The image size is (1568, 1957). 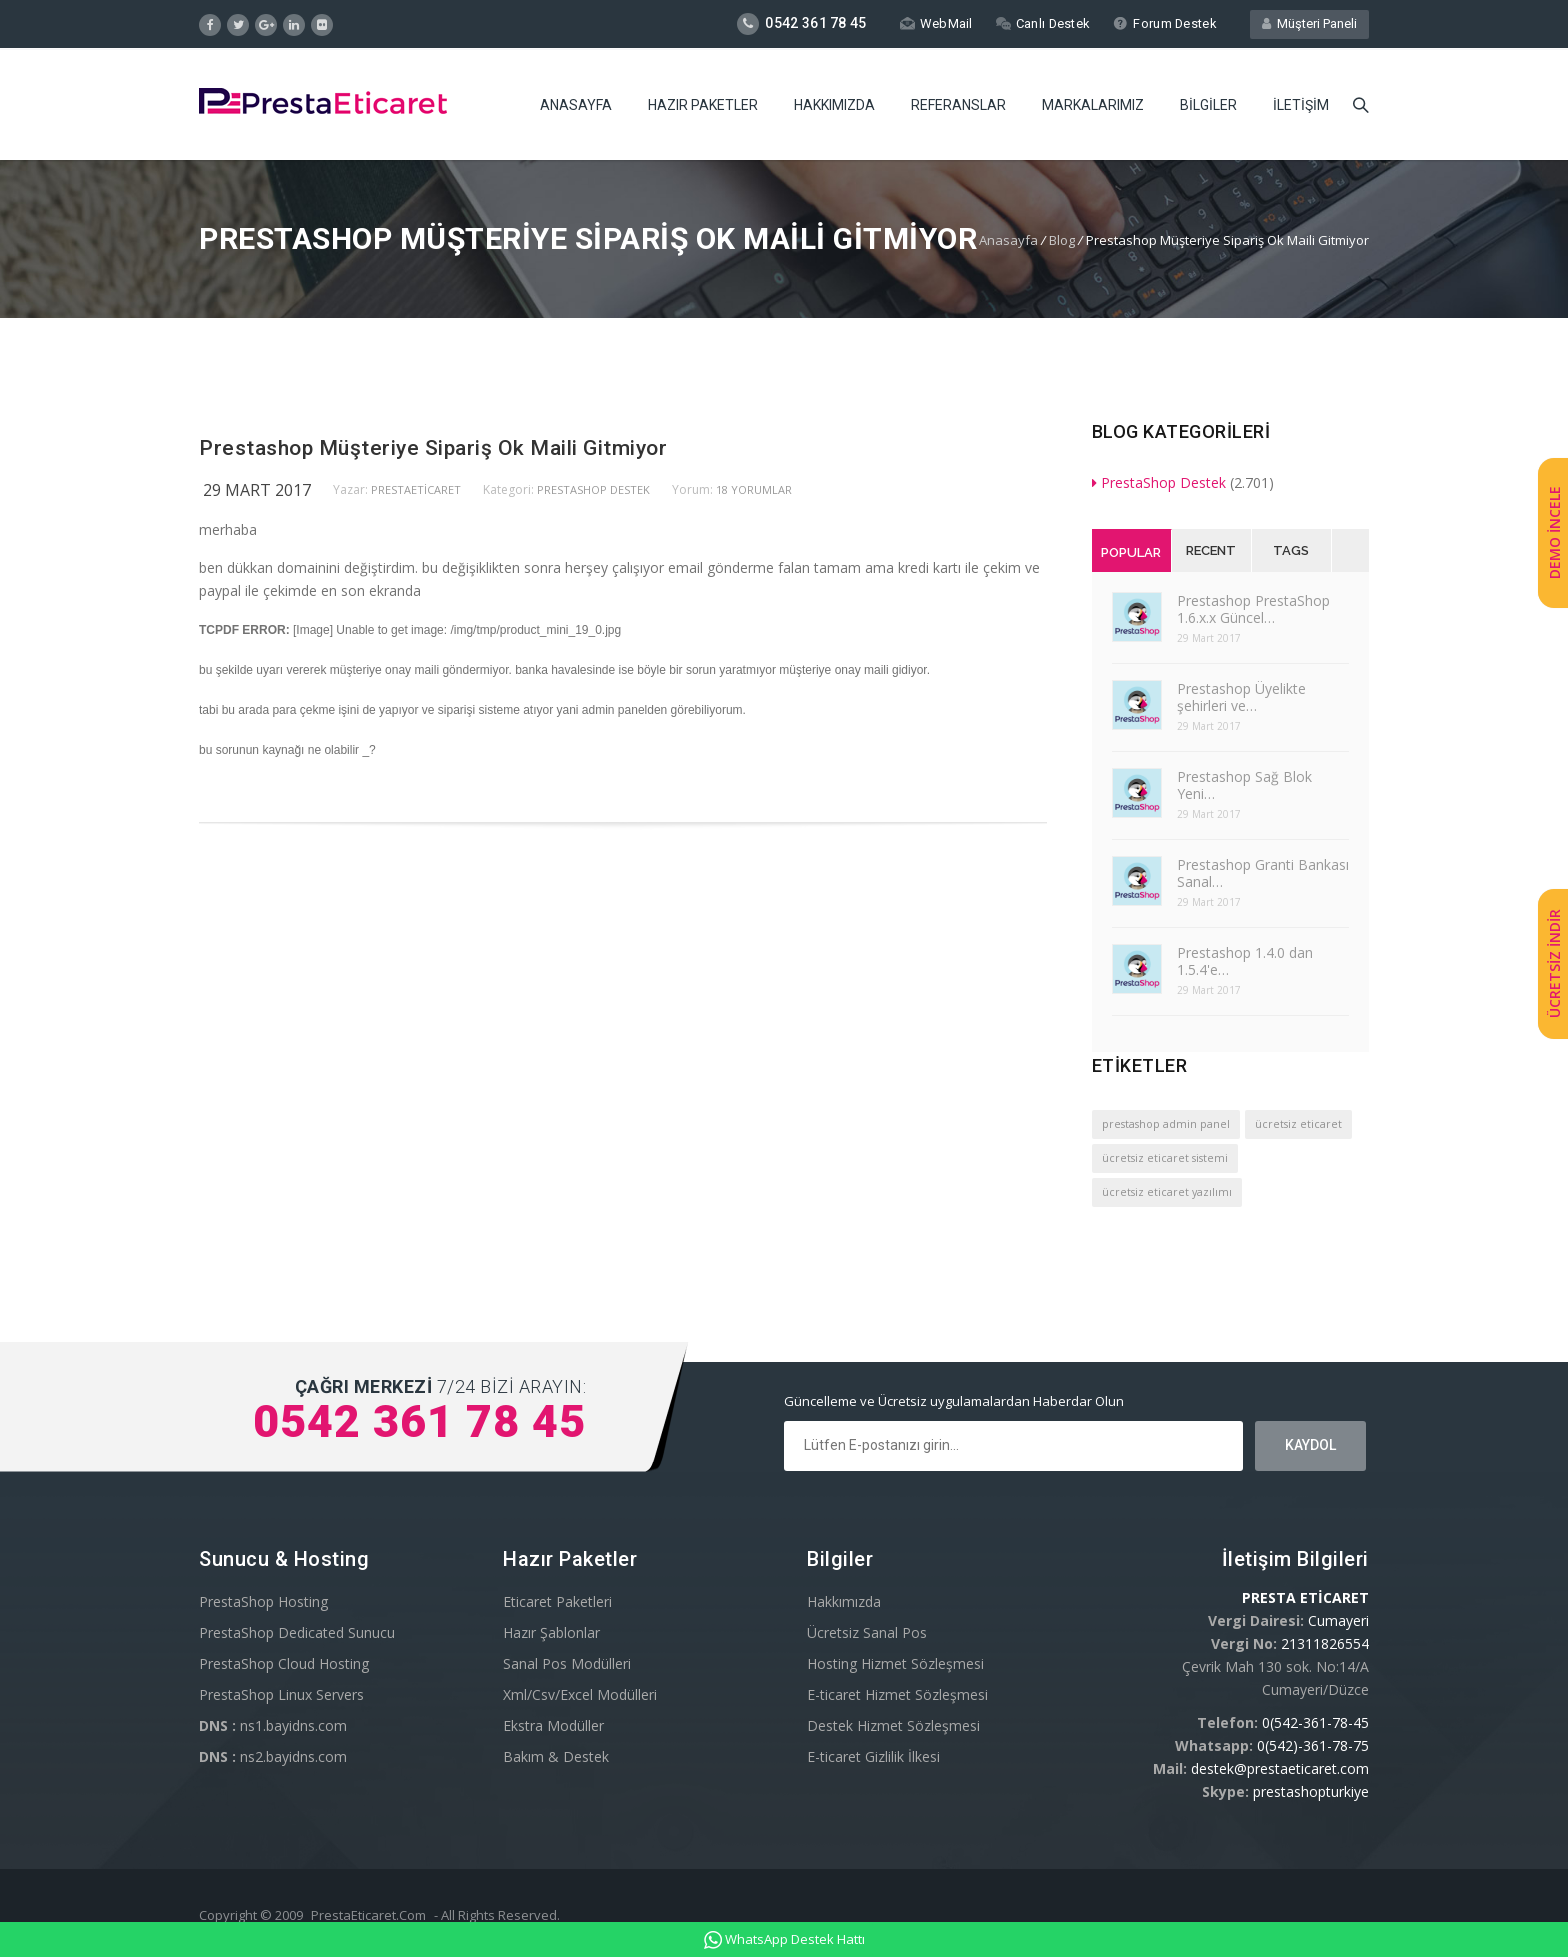 What do you see at coordinates (593, 489) in the screenshot?
I see `PrestaShop Destek` at bounding box center [593, 489].